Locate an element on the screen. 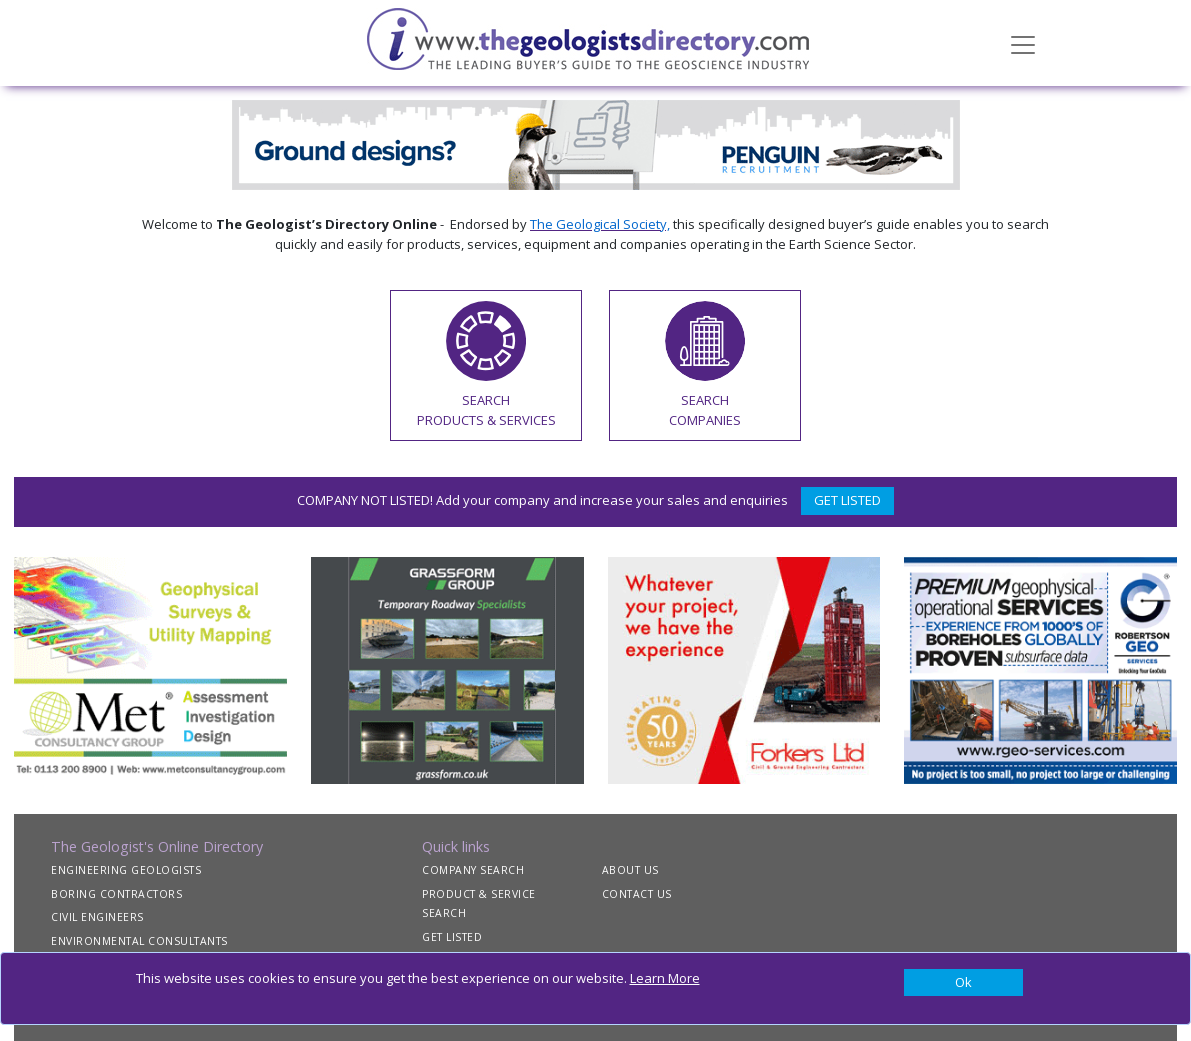 The image size is (1191, 1041). GET LISTED is located at coordinates (847, 500).